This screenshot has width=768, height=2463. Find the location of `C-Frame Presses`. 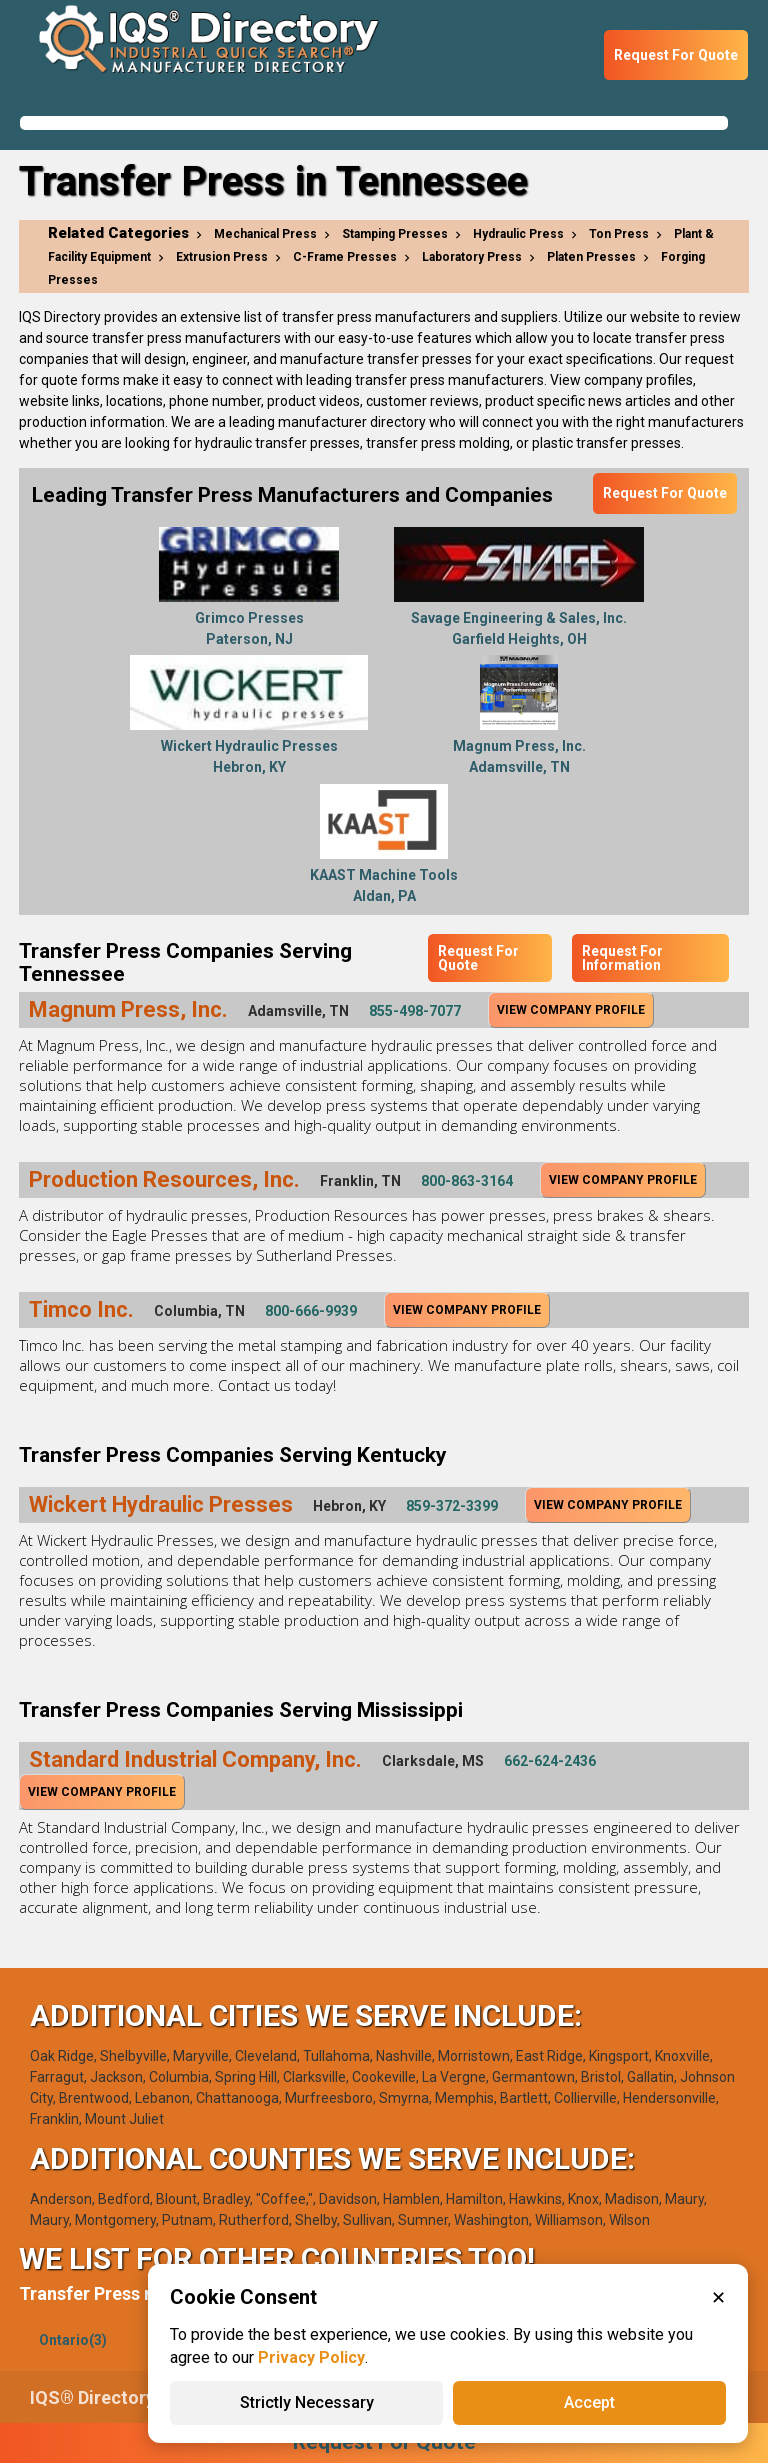

C-Frame Presses is located at coordinates (345, 257).